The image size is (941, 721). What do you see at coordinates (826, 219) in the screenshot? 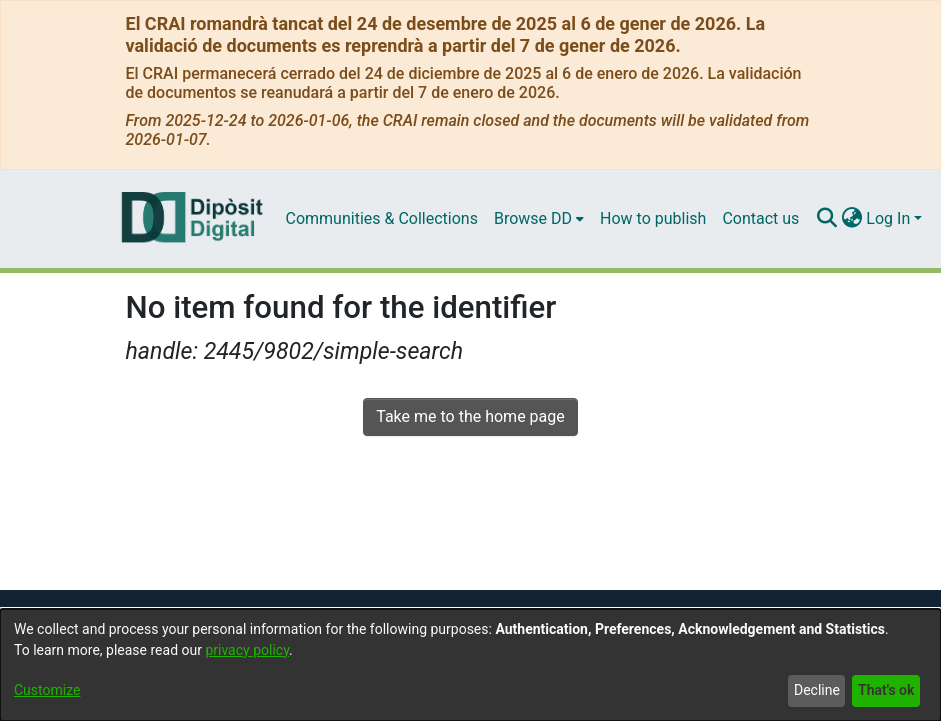
I see `[Submit search]` at bounding box center [826, 219].